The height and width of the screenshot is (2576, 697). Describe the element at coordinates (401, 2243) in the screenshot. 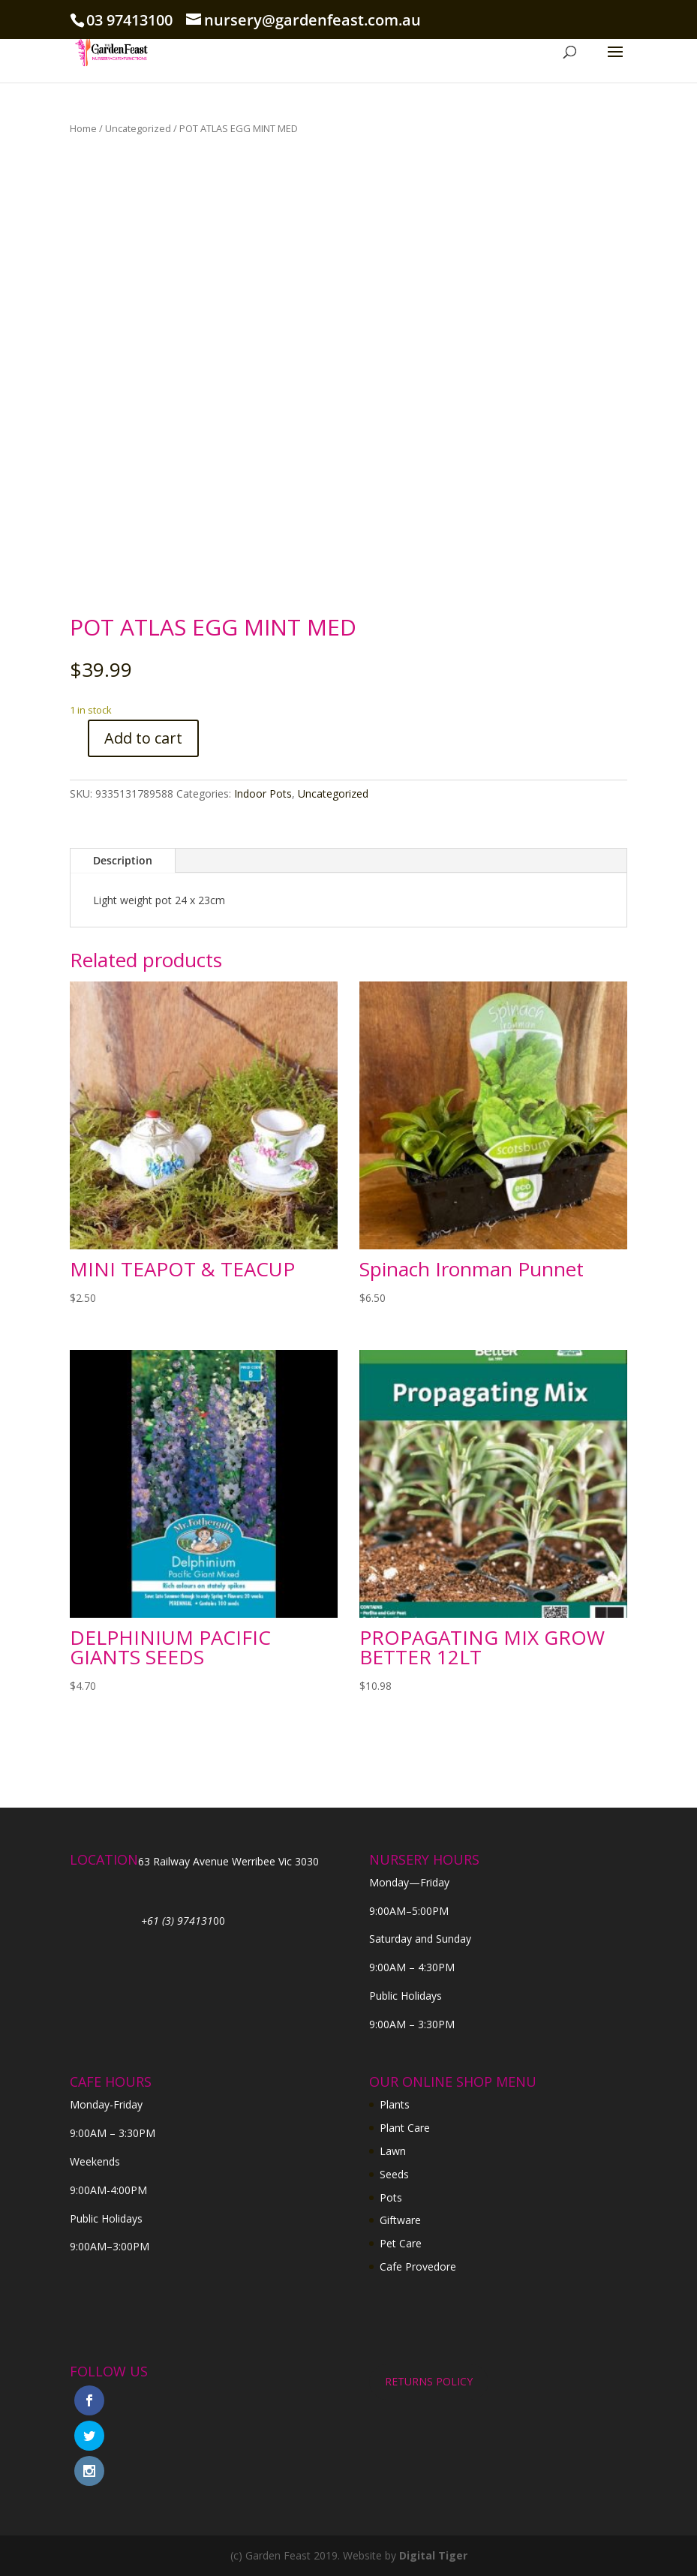

I see `Pet Care` at that location.